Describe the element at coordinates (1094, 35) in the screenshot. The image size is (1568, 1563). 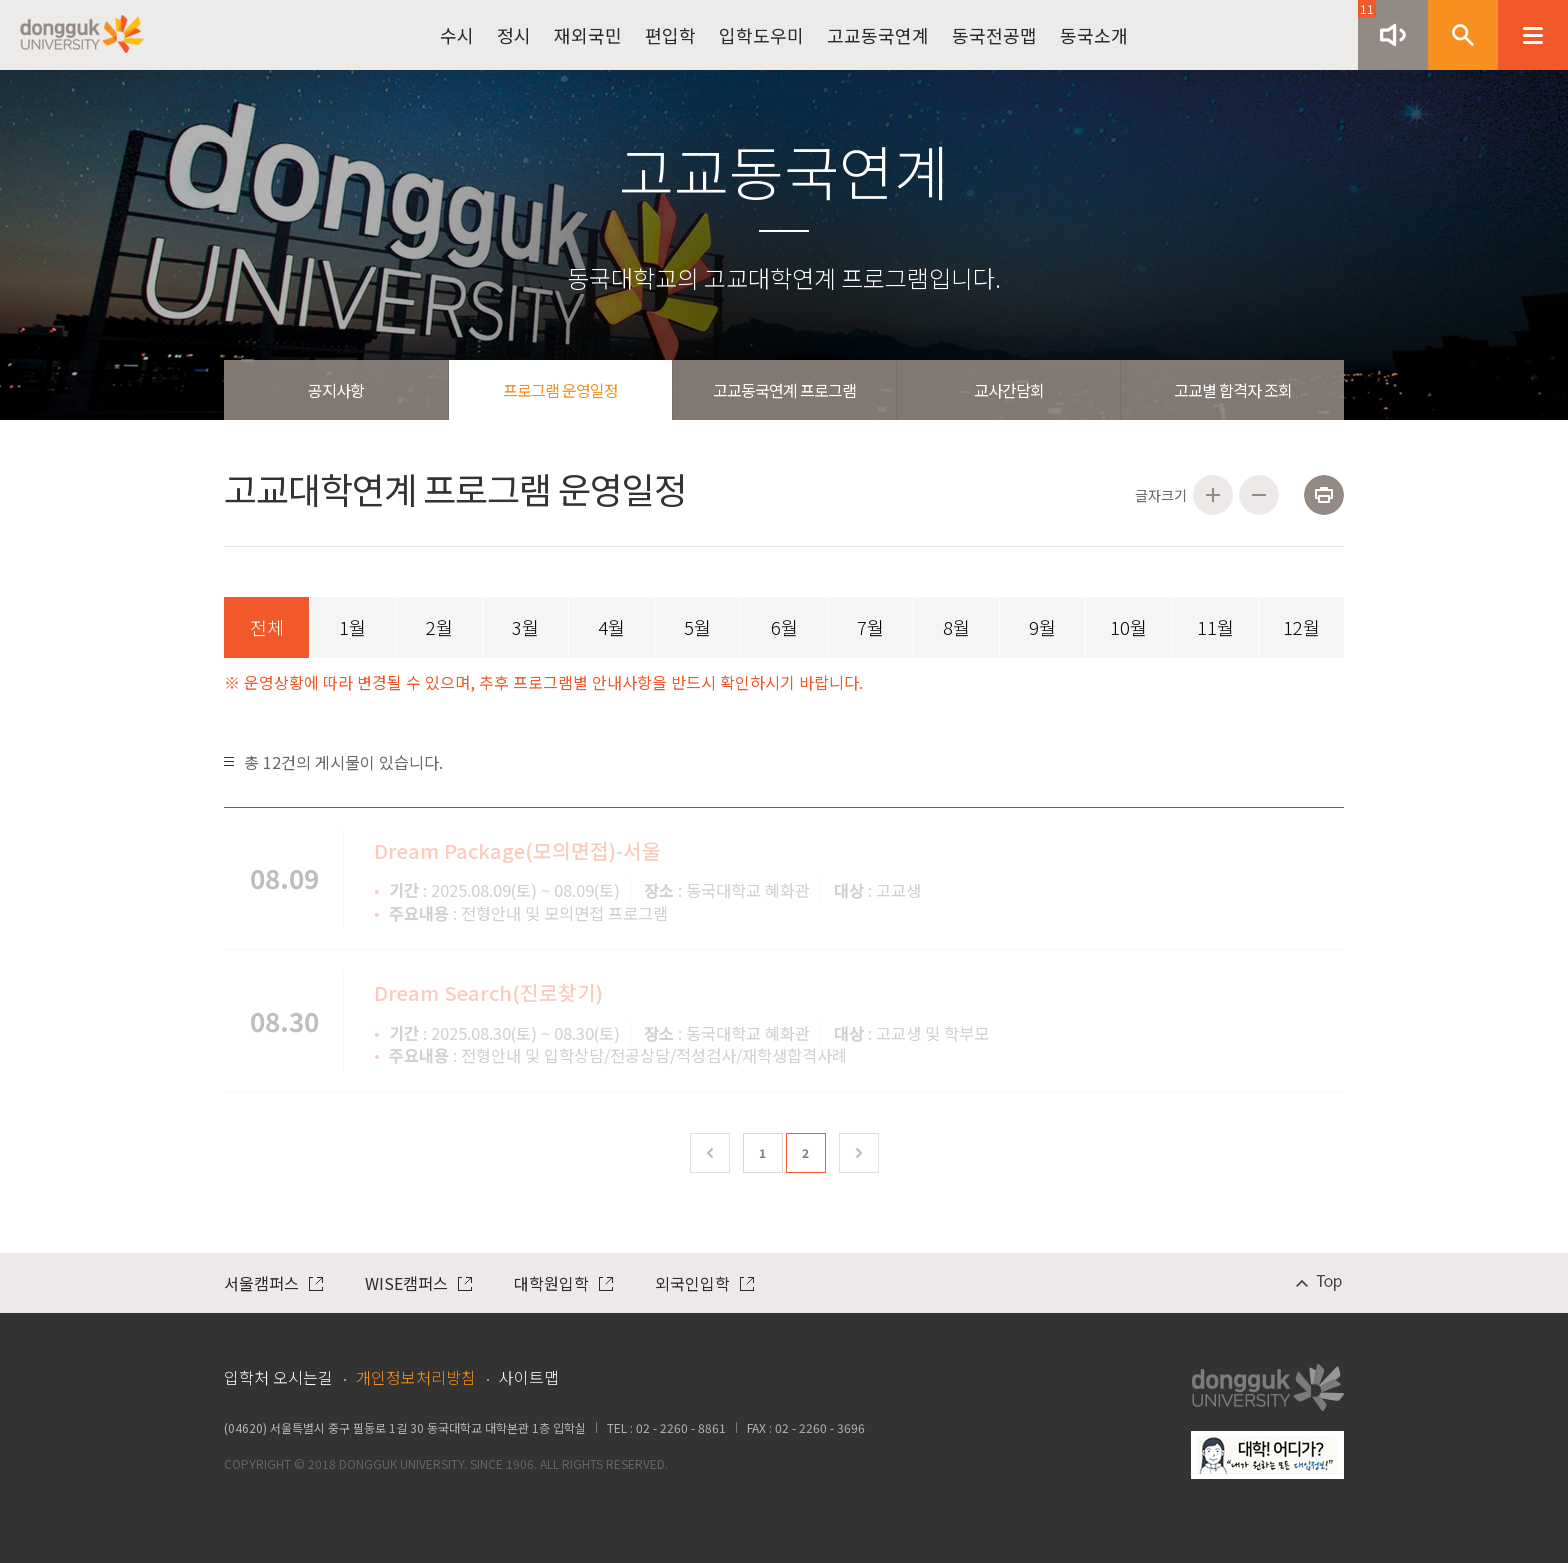
I see `동국소개` at that location.